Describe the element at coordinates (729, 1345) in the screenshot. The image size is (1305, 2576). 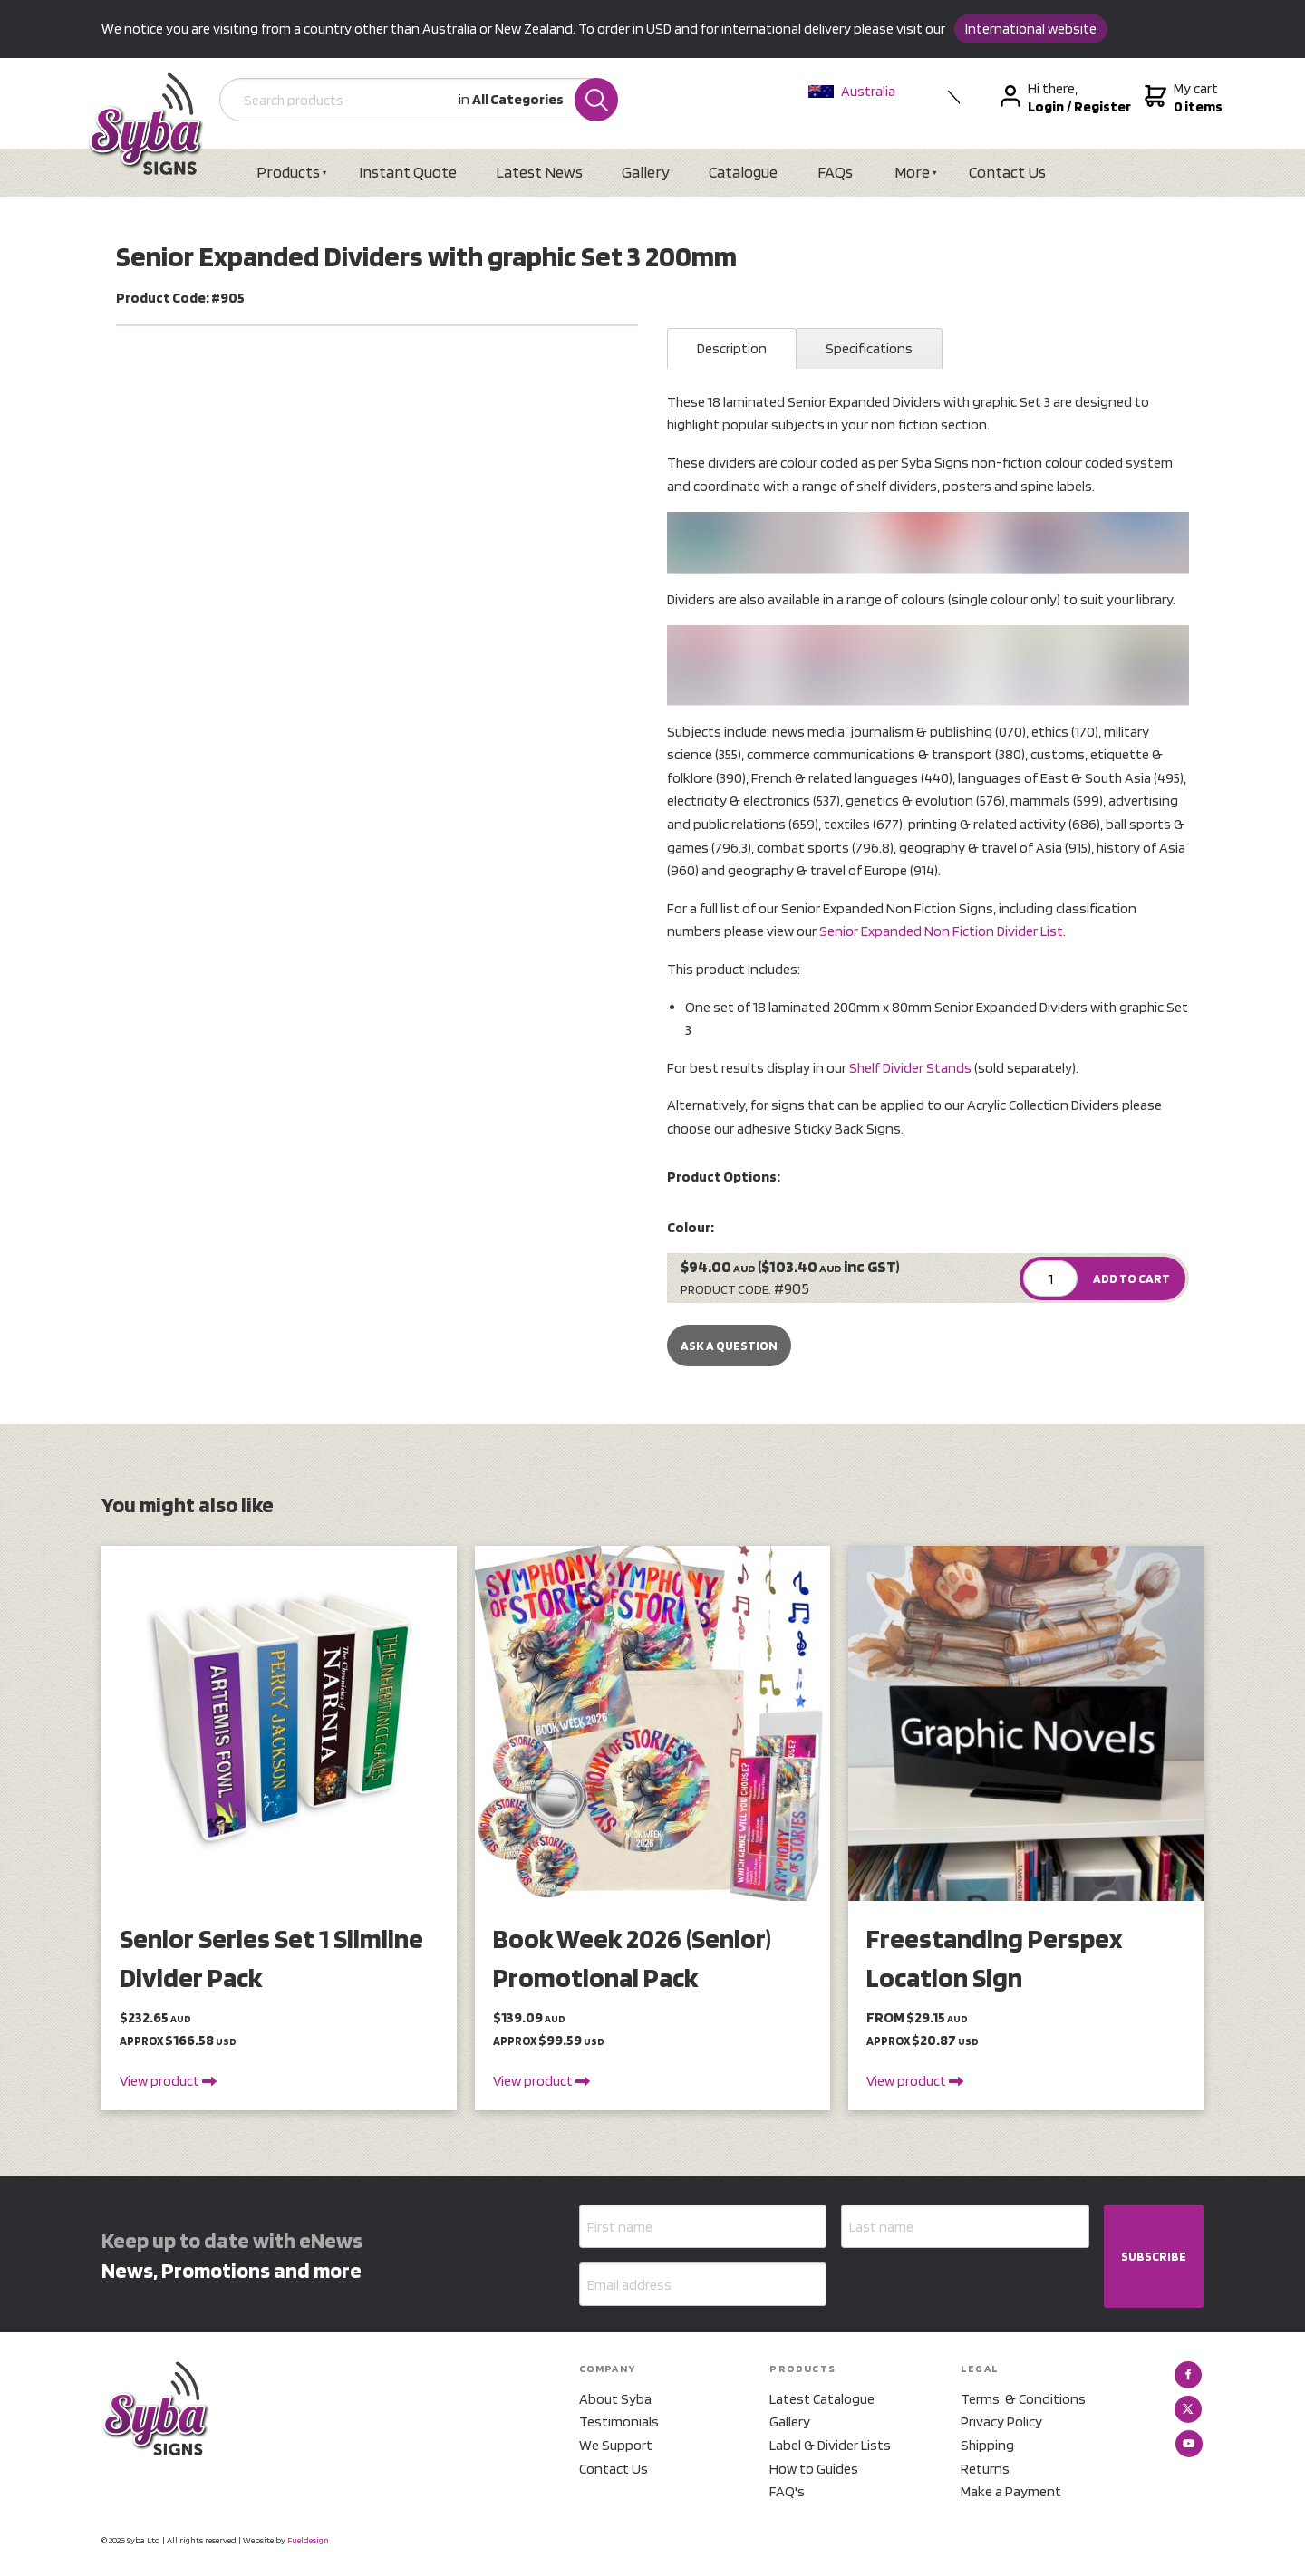
I see `Ask a Question` at that location.